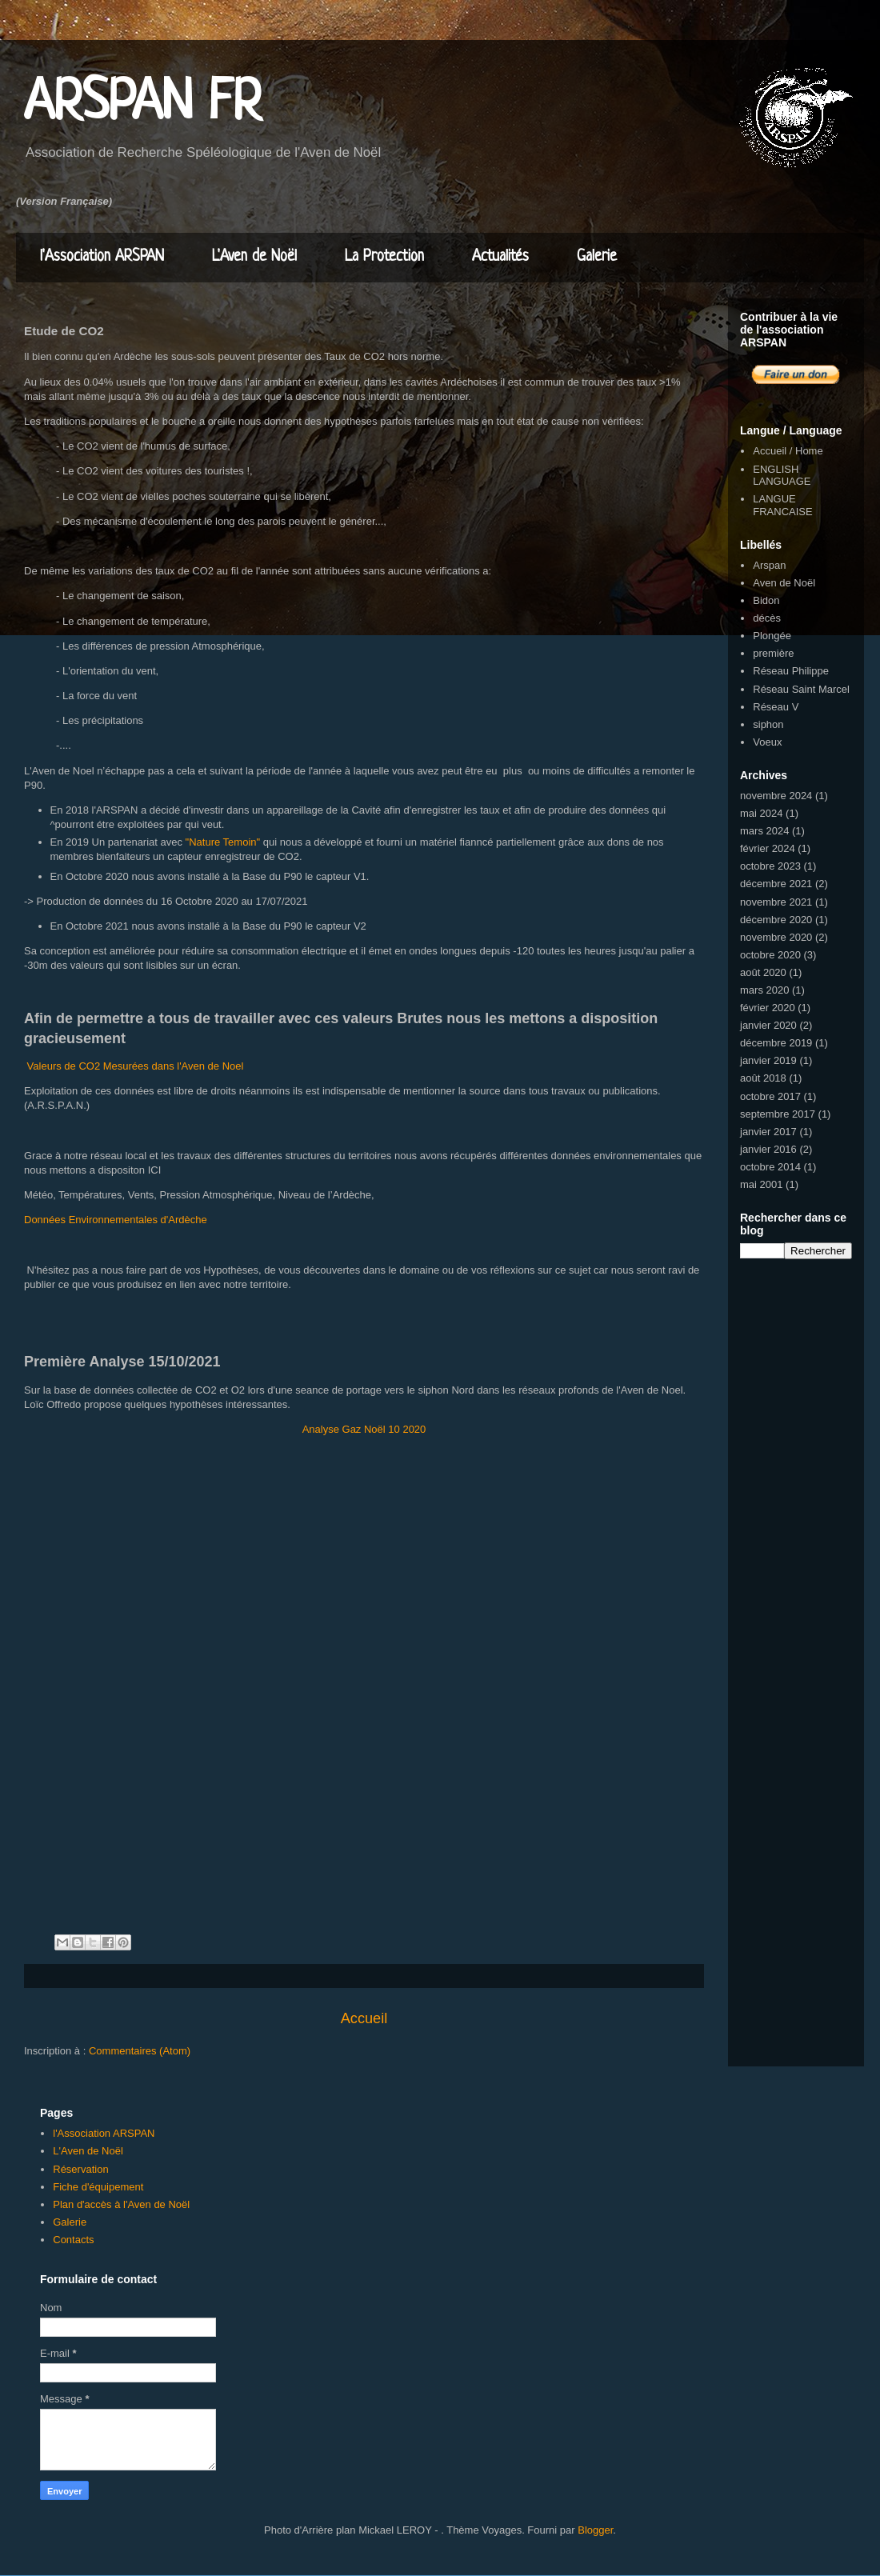 This screenshot has width=880, height=2576. Describe the element at coordinates (500, 257) in the screenshot. I see `Actualités` at that location.